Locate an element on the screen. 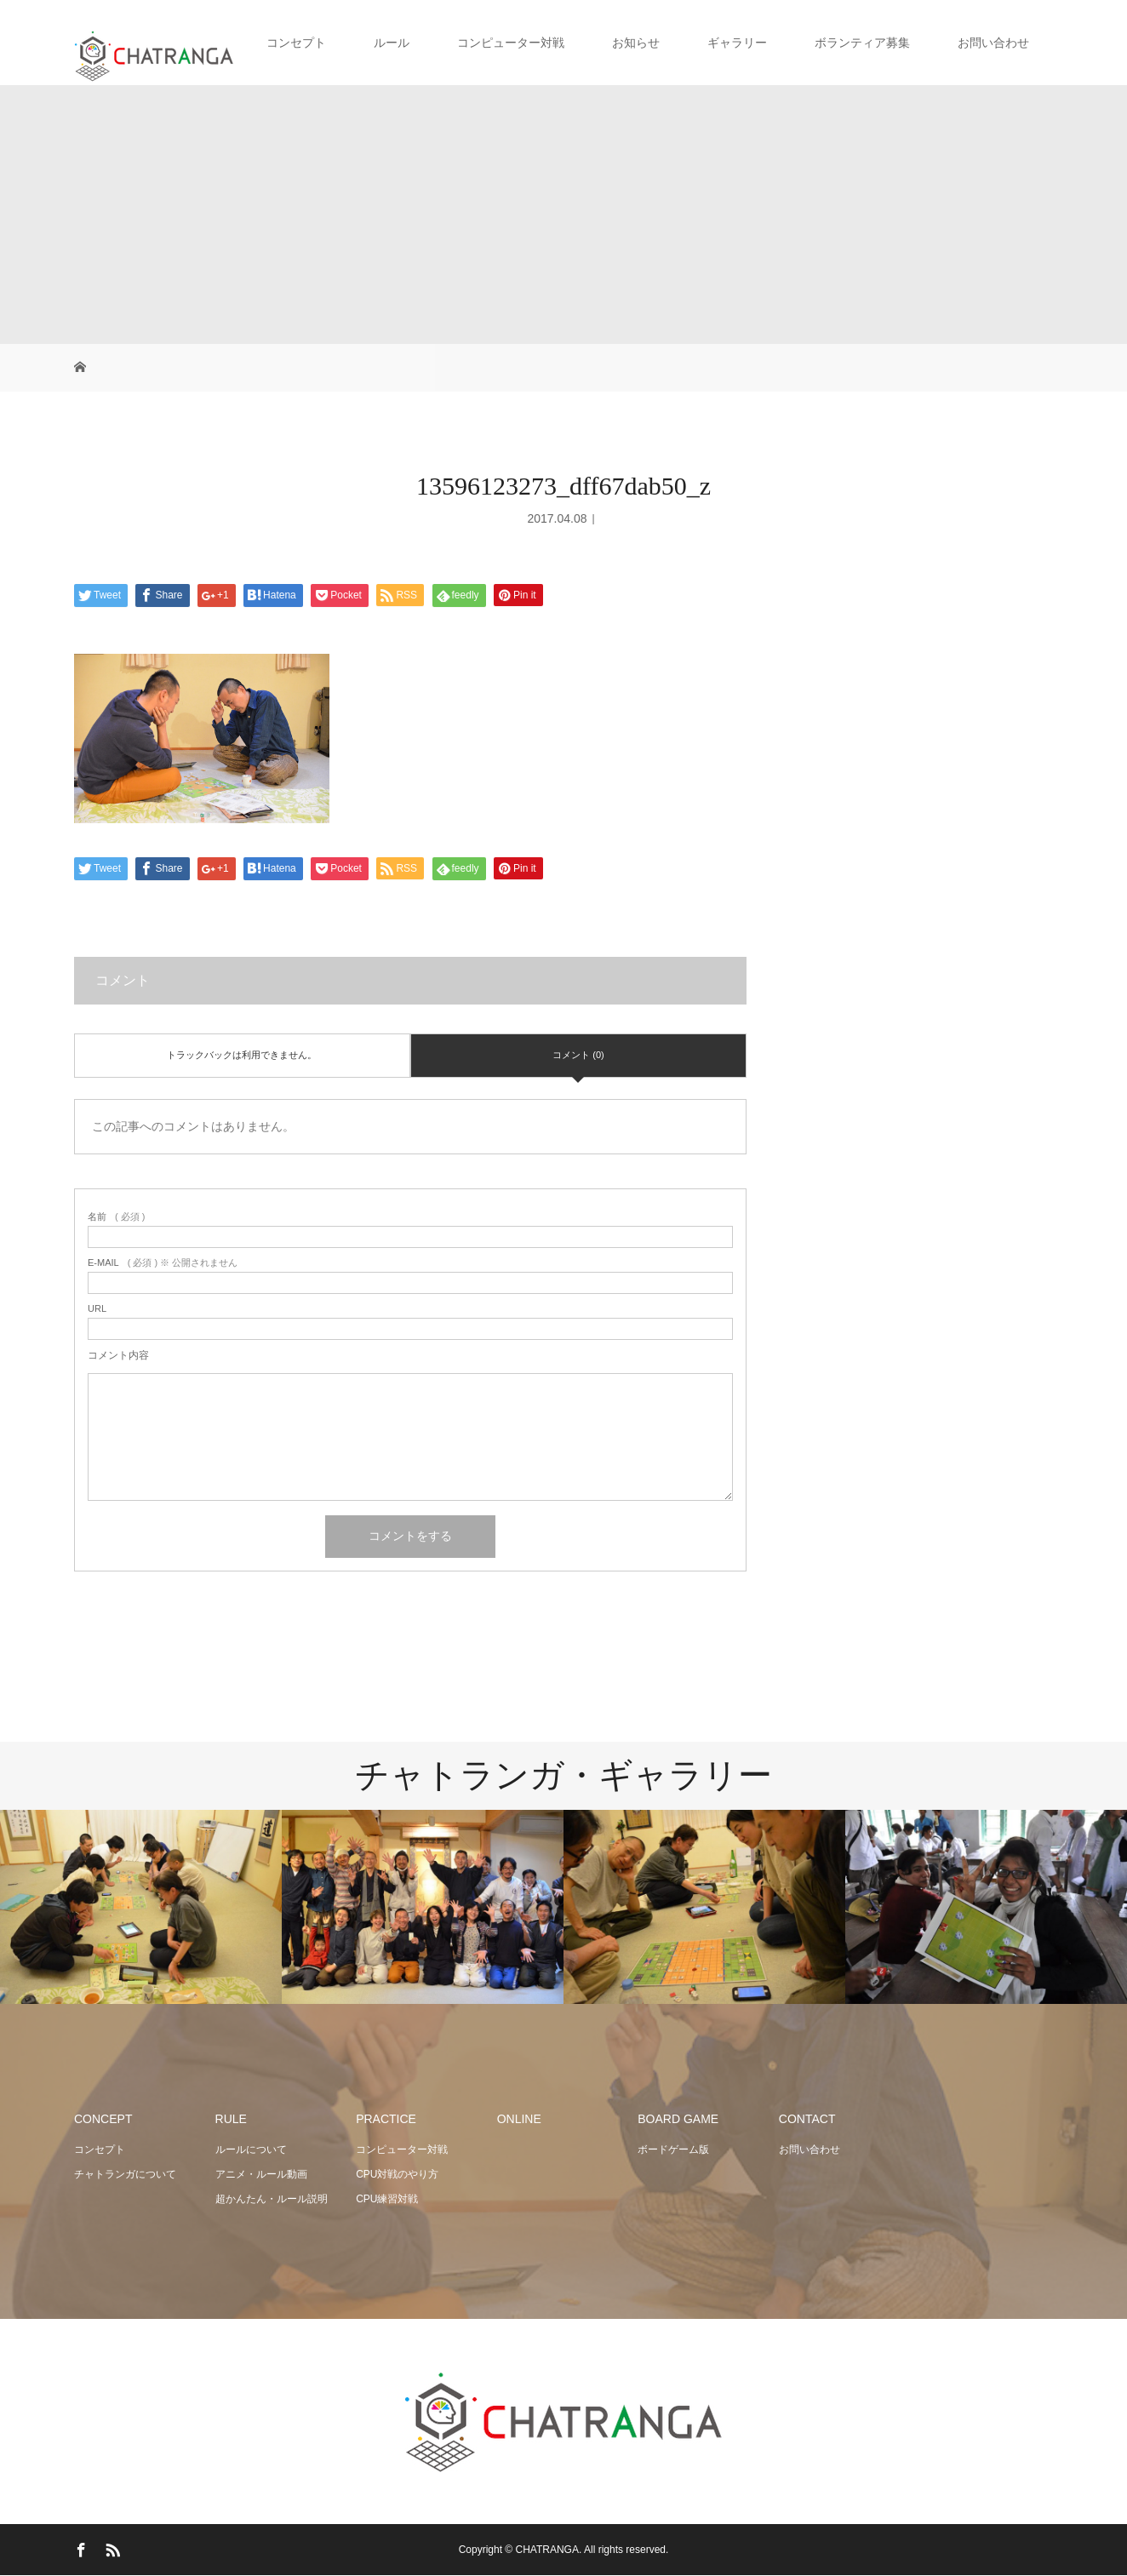  超かんたん・ルール説明 is located at coordinates (271, 2199).